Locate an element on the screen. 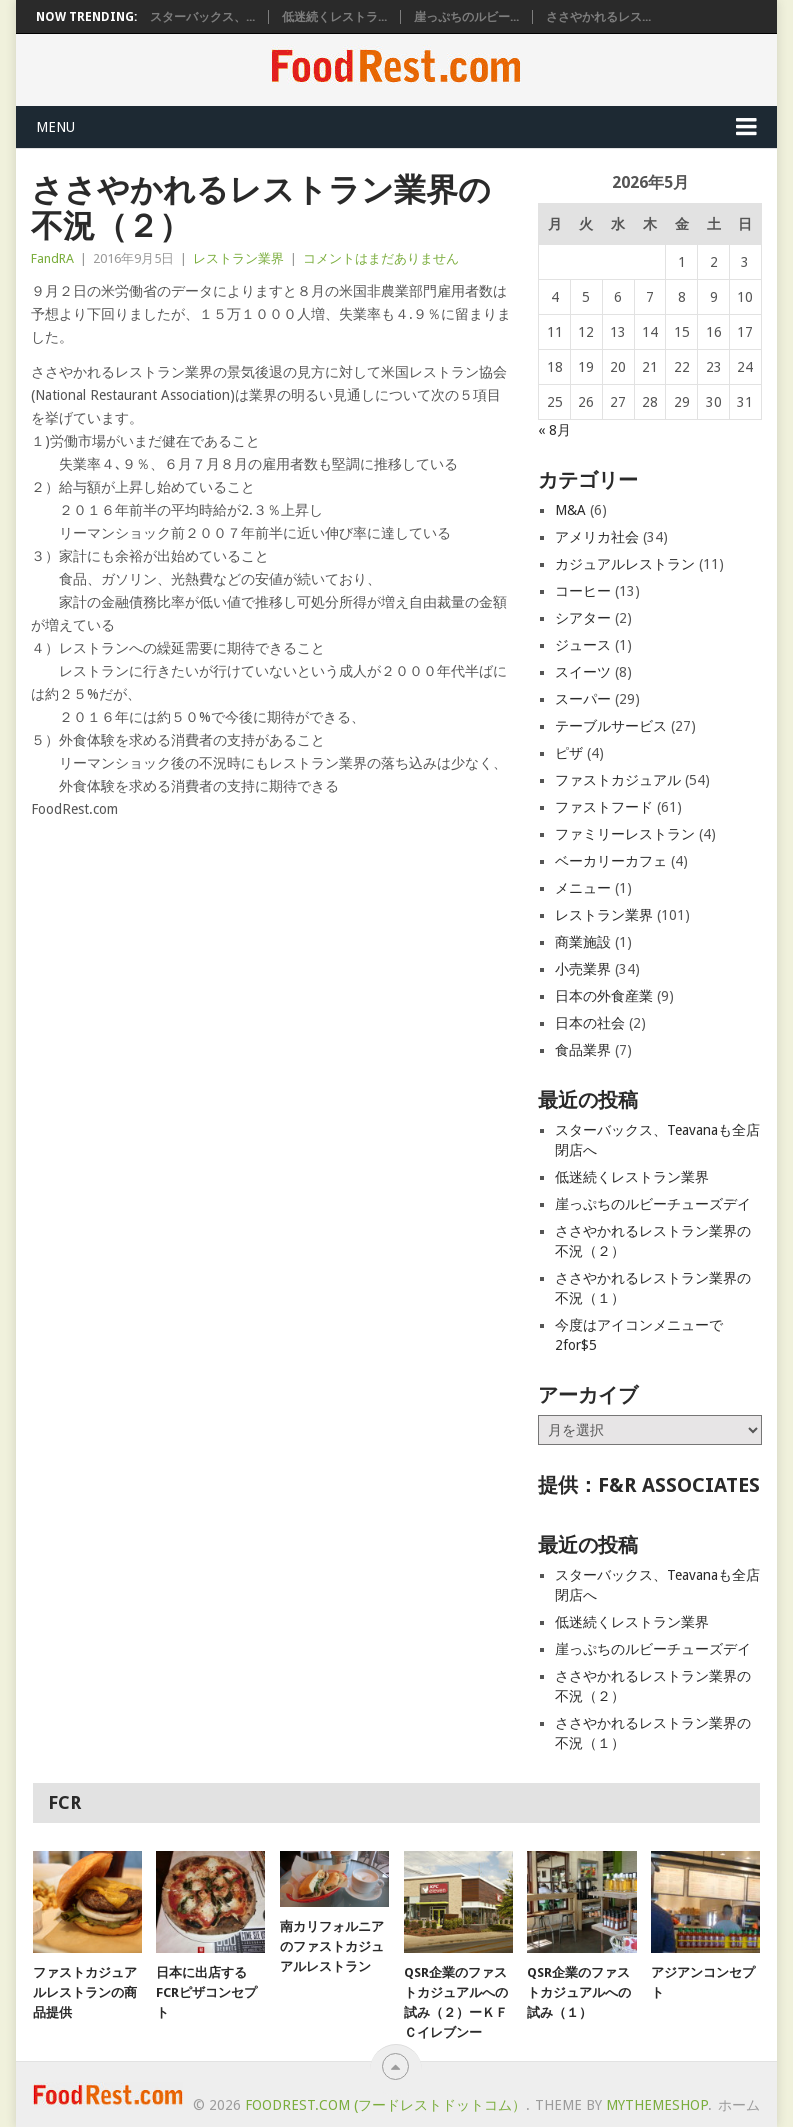  ファミリーレストラン is located at coordinates (625, 834).